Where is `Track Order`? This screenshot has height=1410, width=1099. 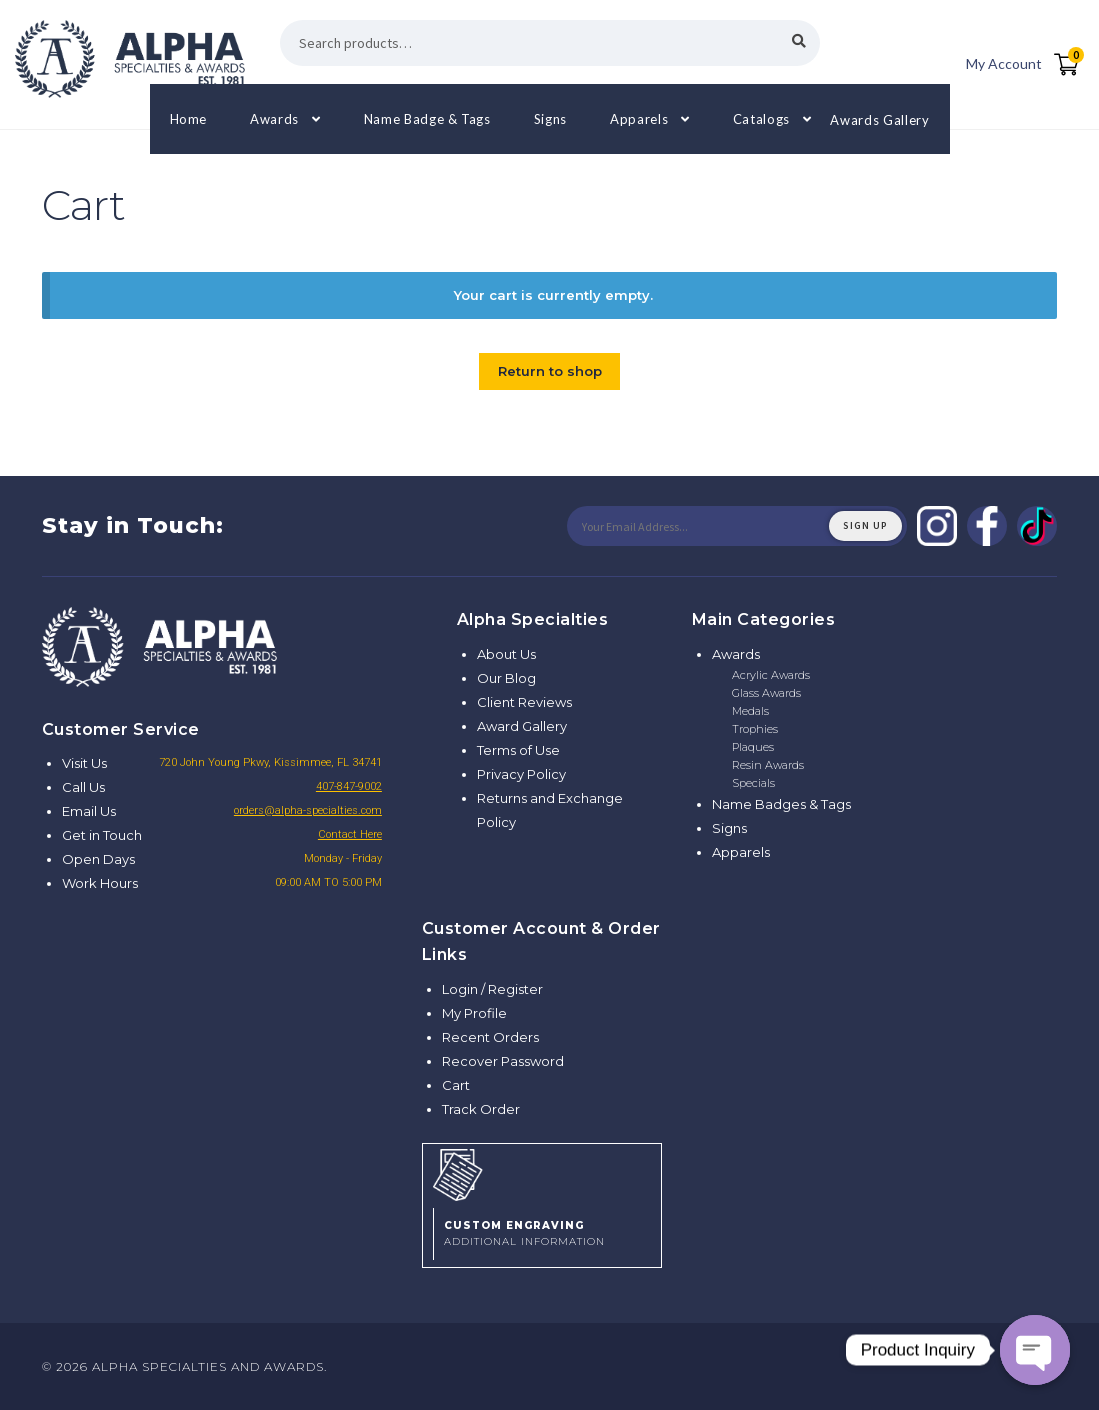 Track Order is located at coordinates (481, 1109).